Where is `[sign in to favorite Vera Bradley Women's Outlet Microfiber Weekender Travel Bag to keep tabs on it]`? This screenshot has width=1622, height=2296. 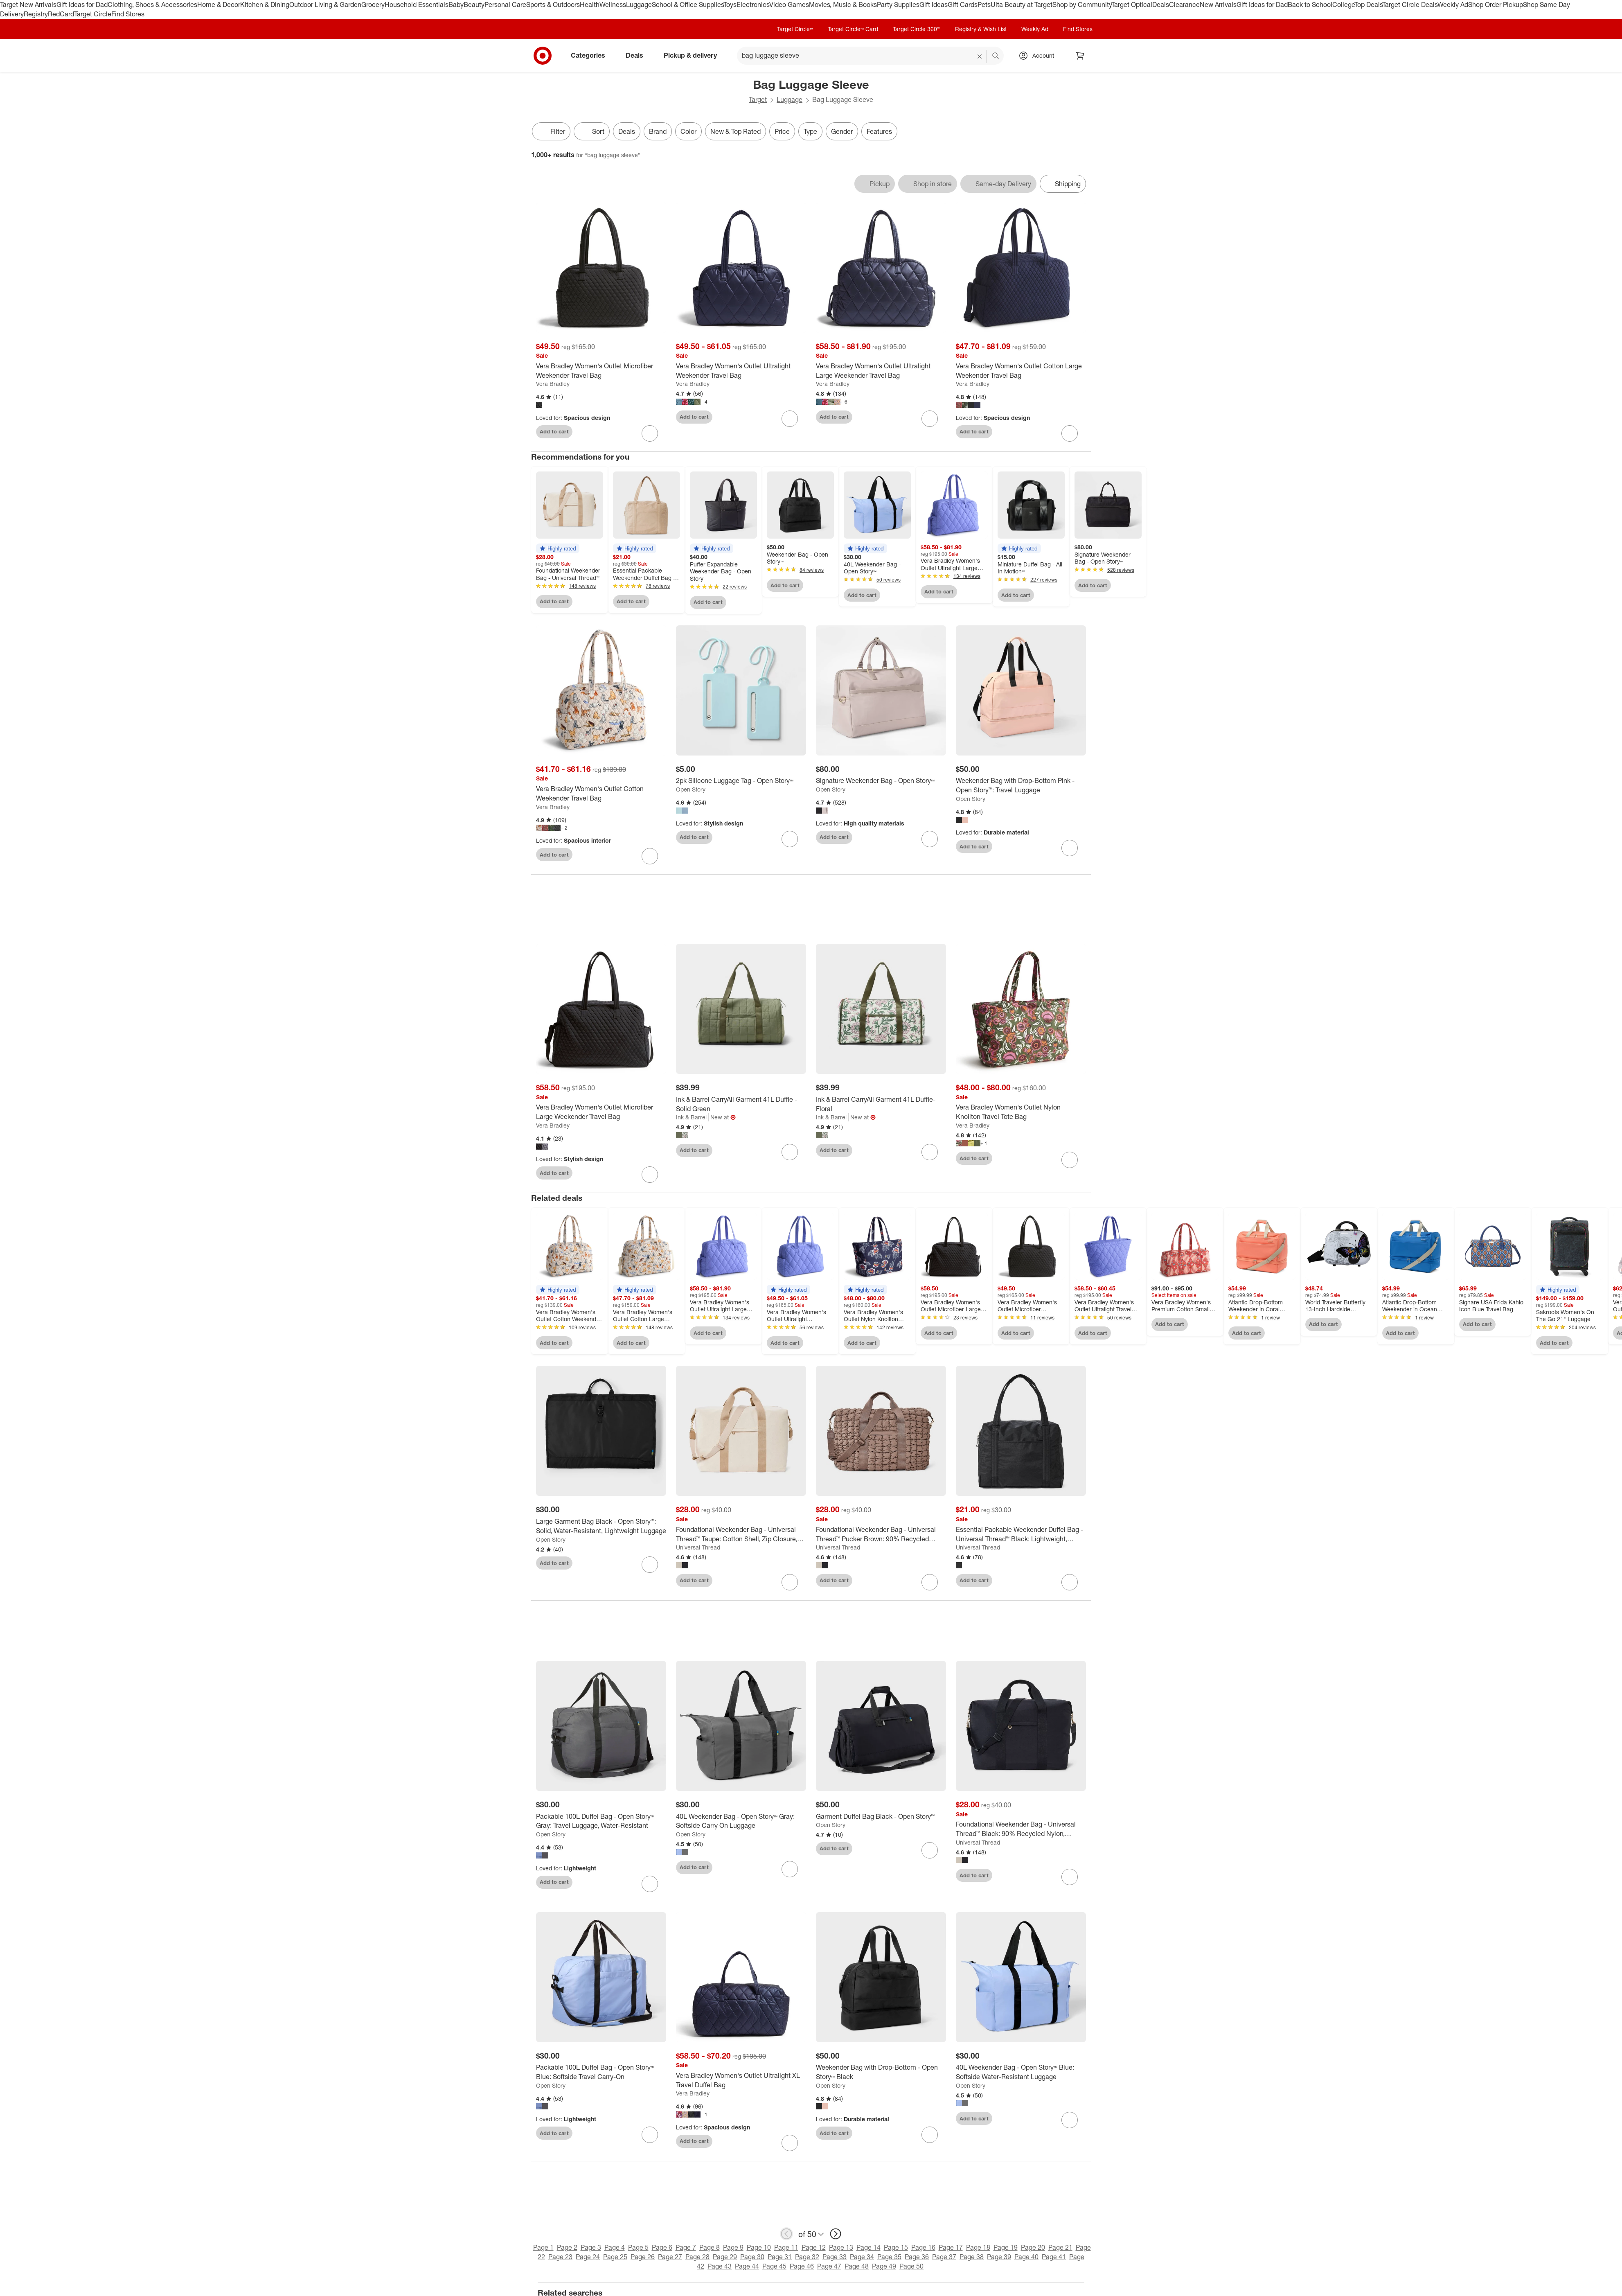 [sign in to favorite Vera Bradley Women's Outlet Microfiber Weekender Travel Bag to keep tabs on it] is located at coordinates (650, 433).